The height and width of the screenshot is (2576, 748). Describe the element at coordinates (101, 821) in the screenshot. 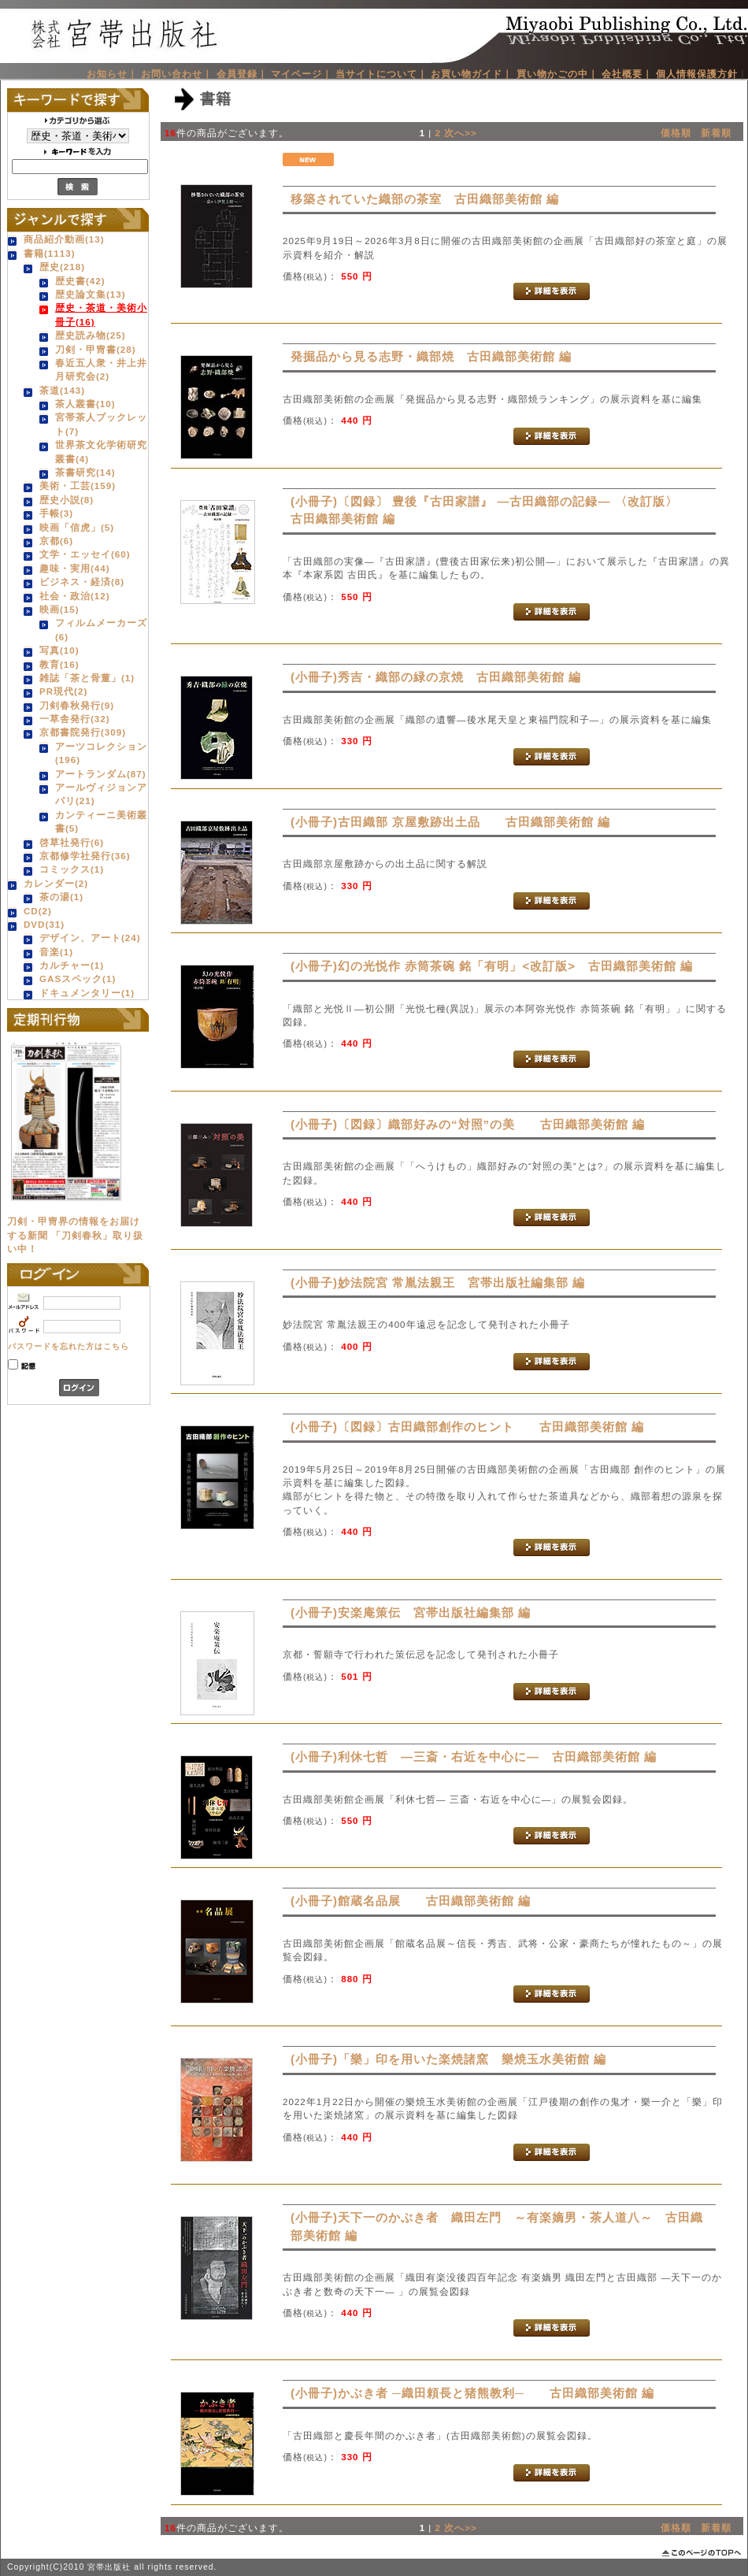

I see `カンティーニ美術叢書(5)` at that location.